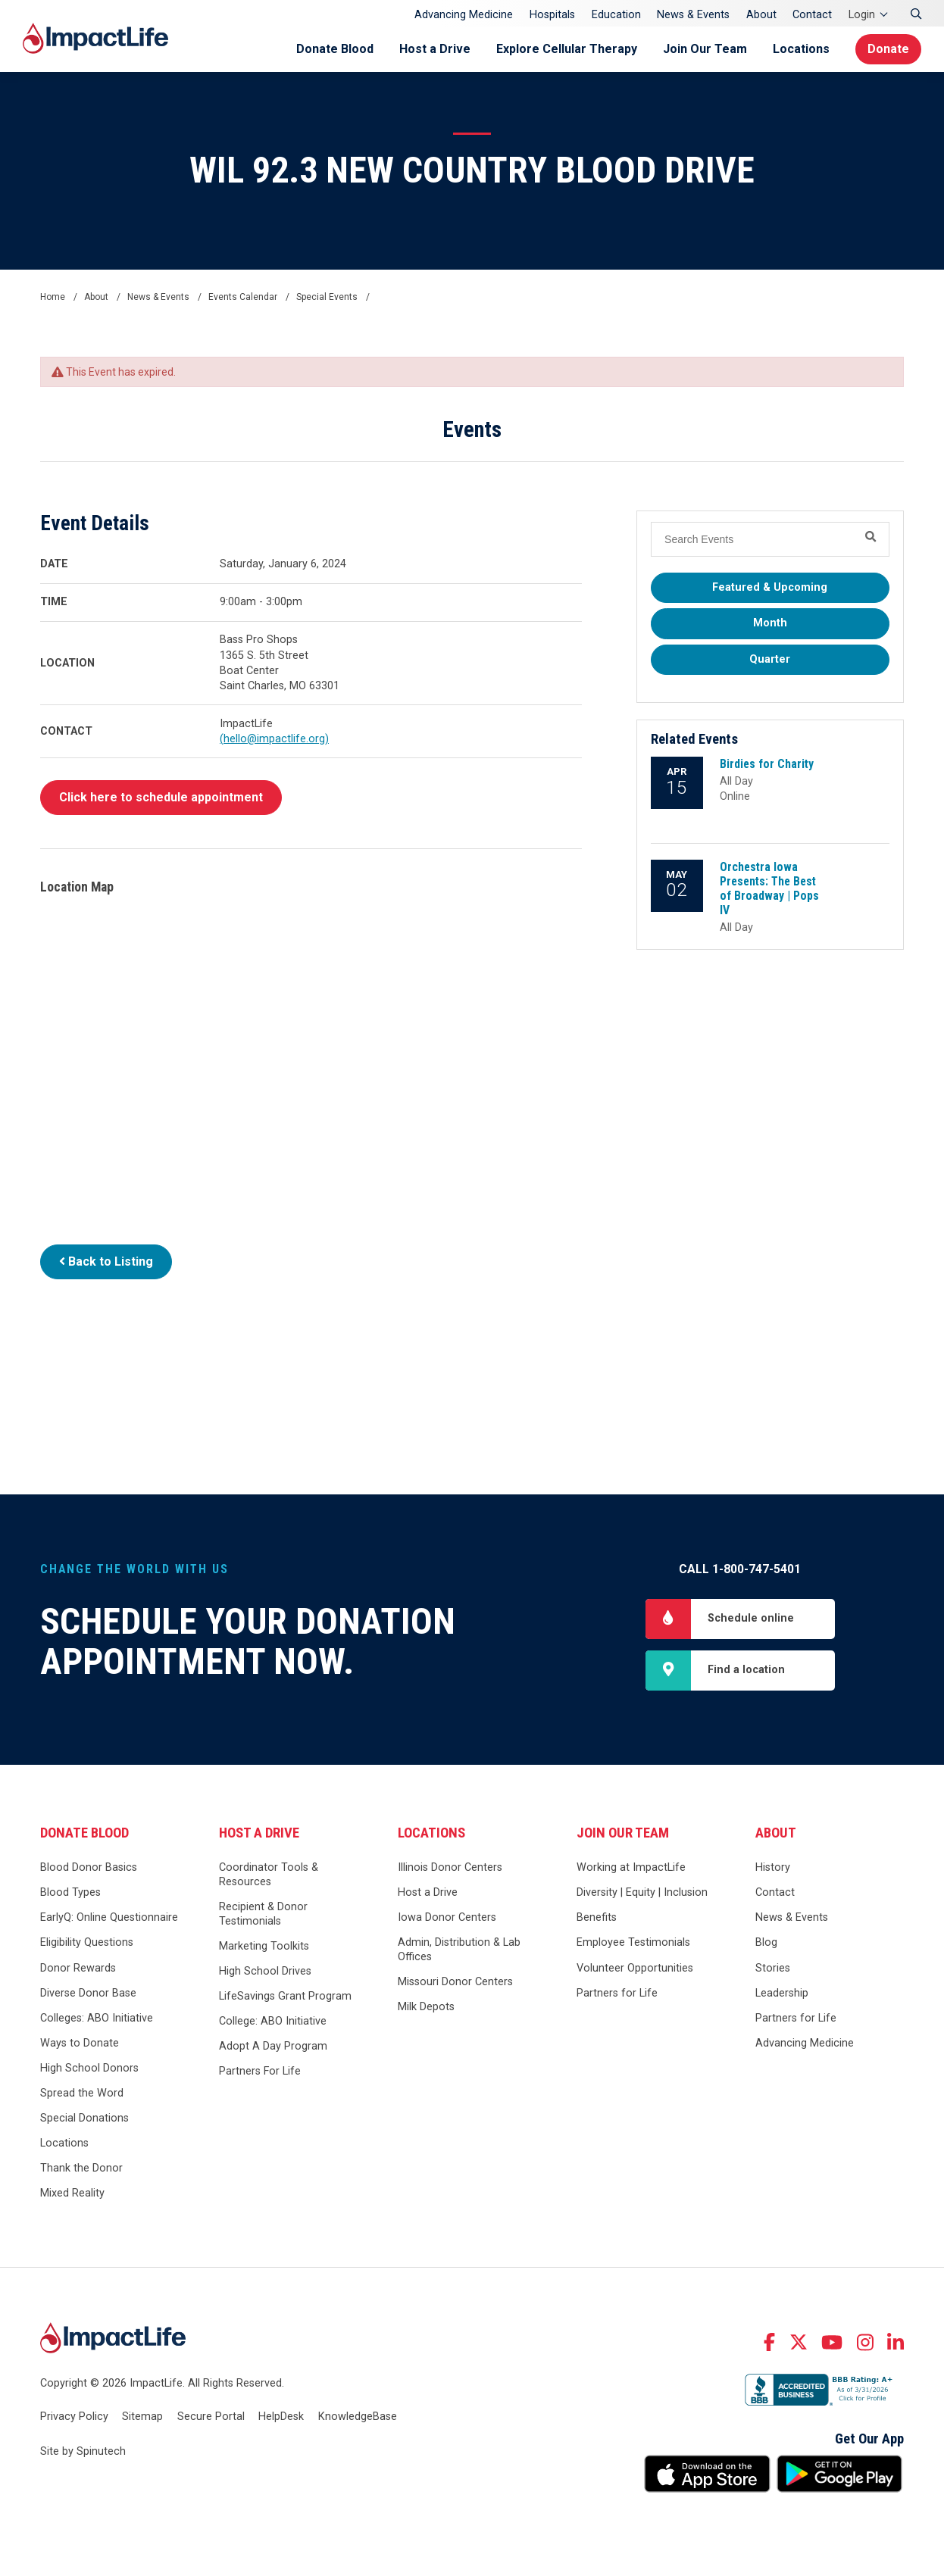 The image size is (944, 2576). What do you see at coordinates (781, 1993) in the screenshot?
I see `Leadership` at bounding box center [781, 1993].